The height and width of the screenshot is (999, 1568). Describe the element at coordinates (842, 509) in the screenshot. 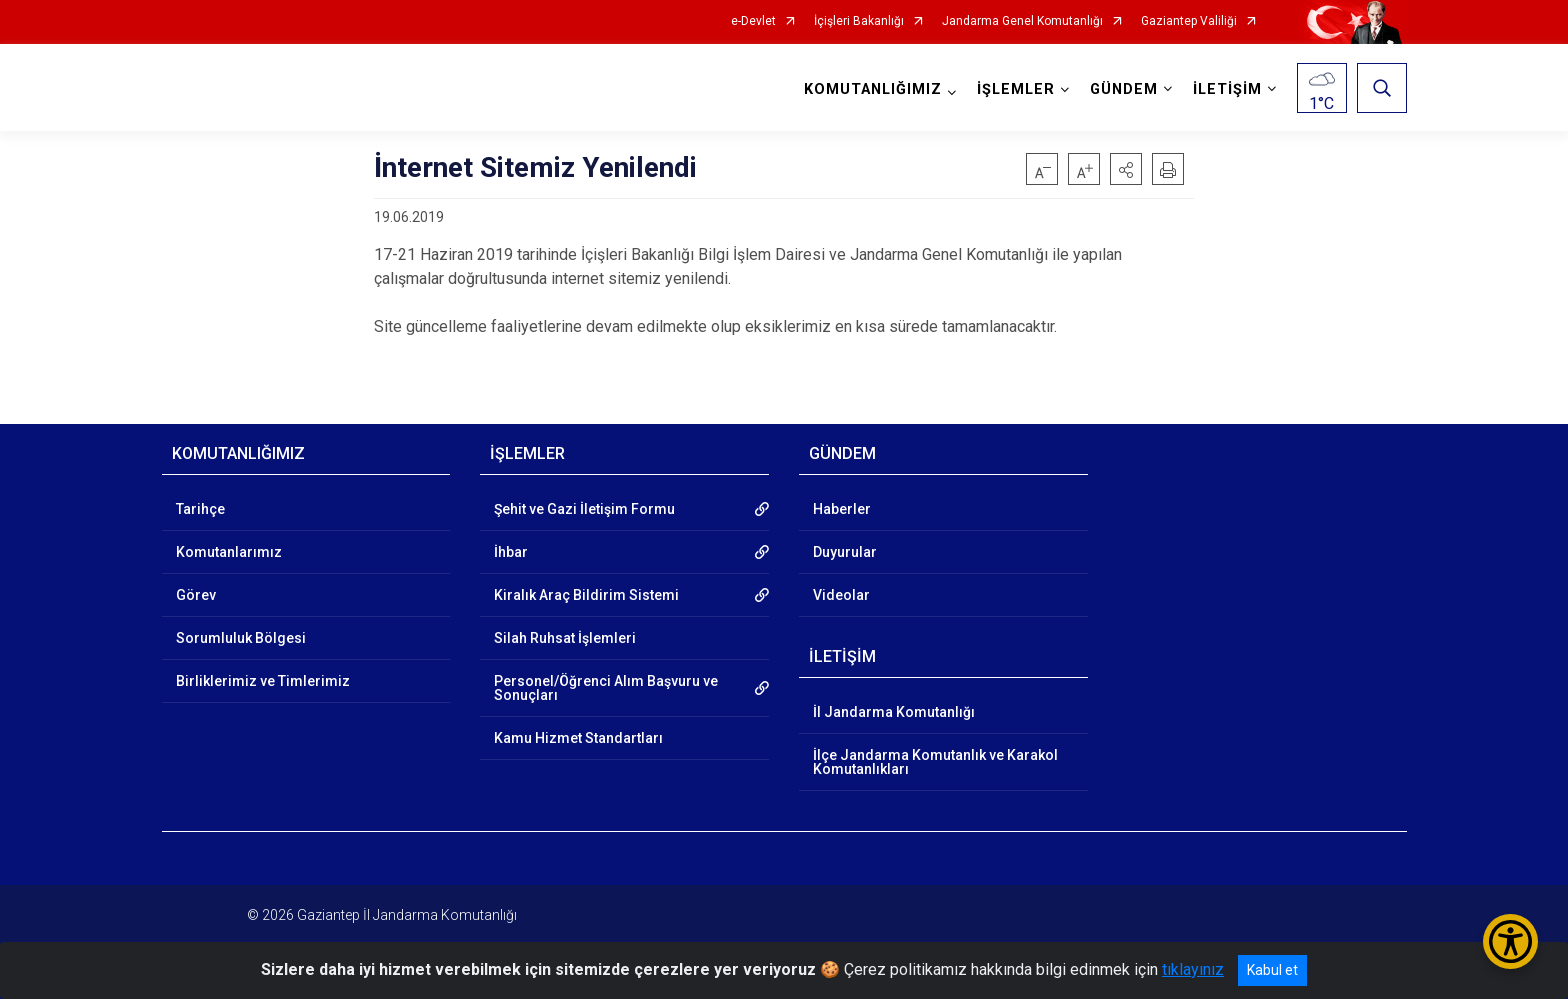

I see `Haberler` at that location.